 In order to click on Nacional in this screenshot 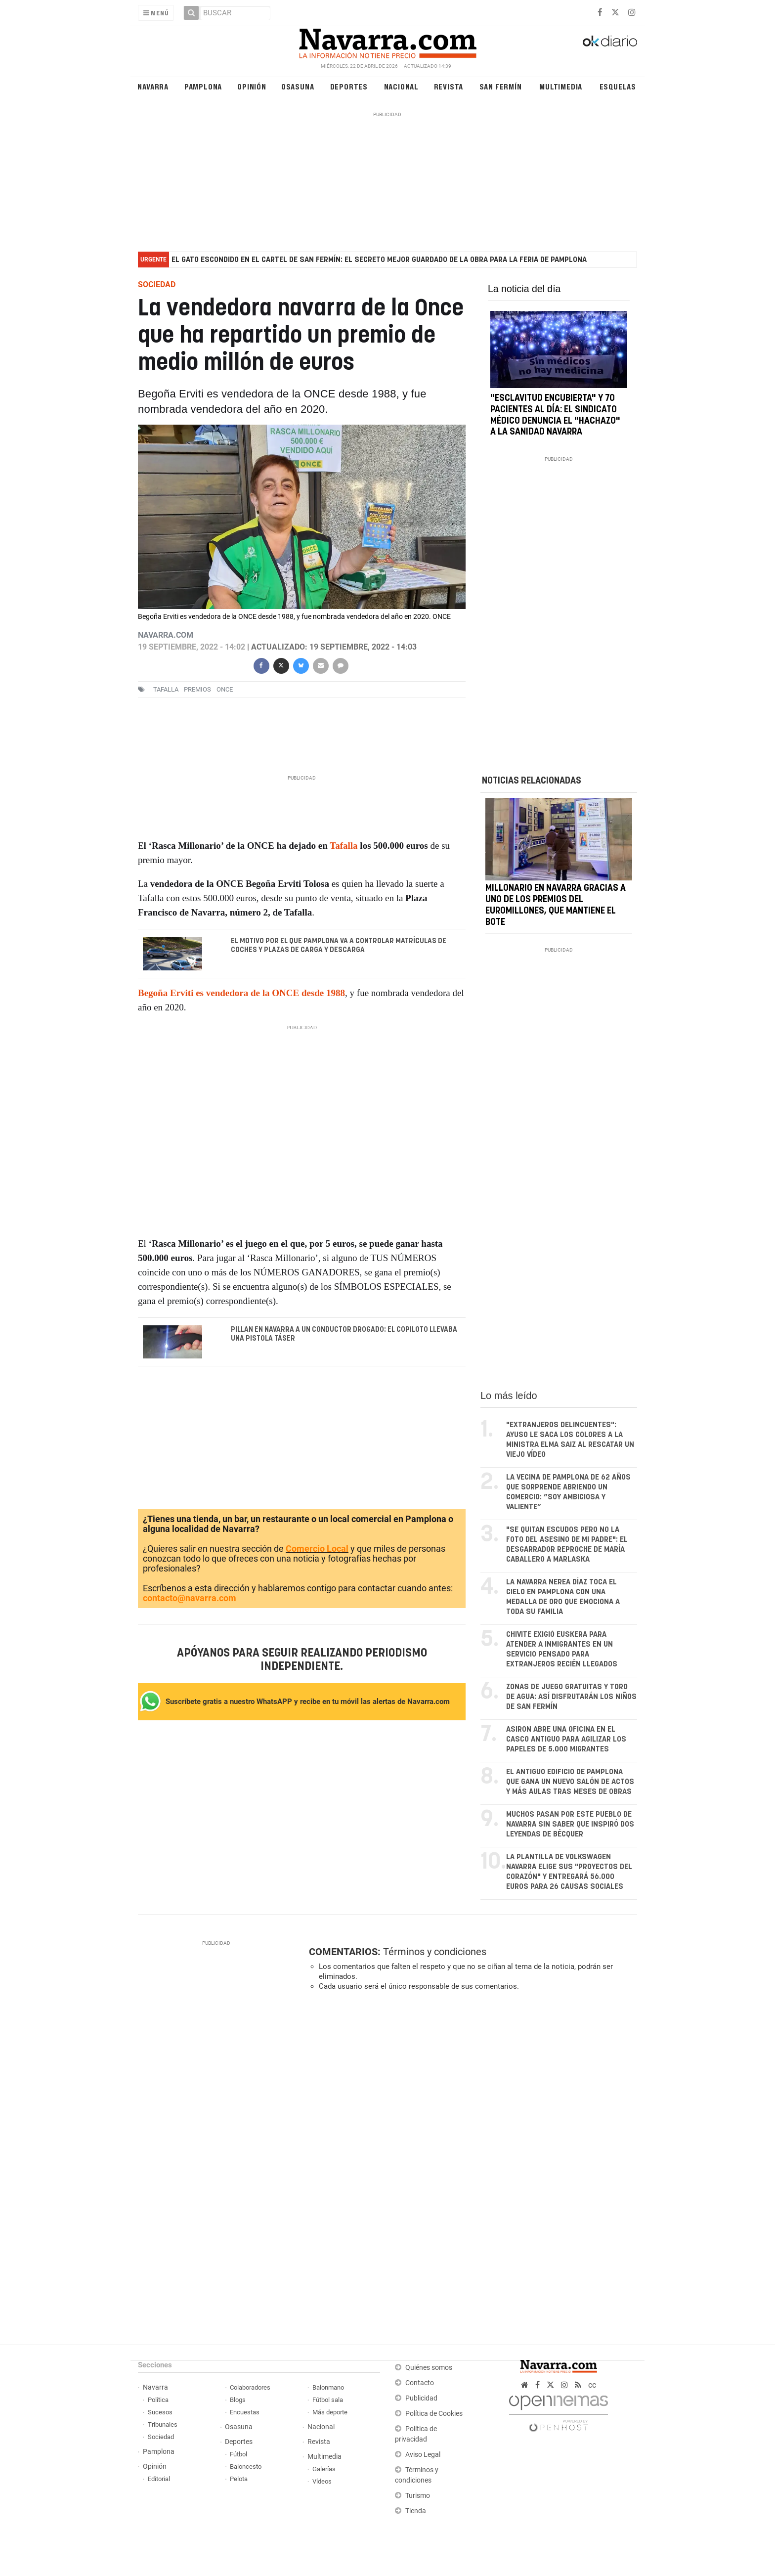, I will do `click(401, 86)`.